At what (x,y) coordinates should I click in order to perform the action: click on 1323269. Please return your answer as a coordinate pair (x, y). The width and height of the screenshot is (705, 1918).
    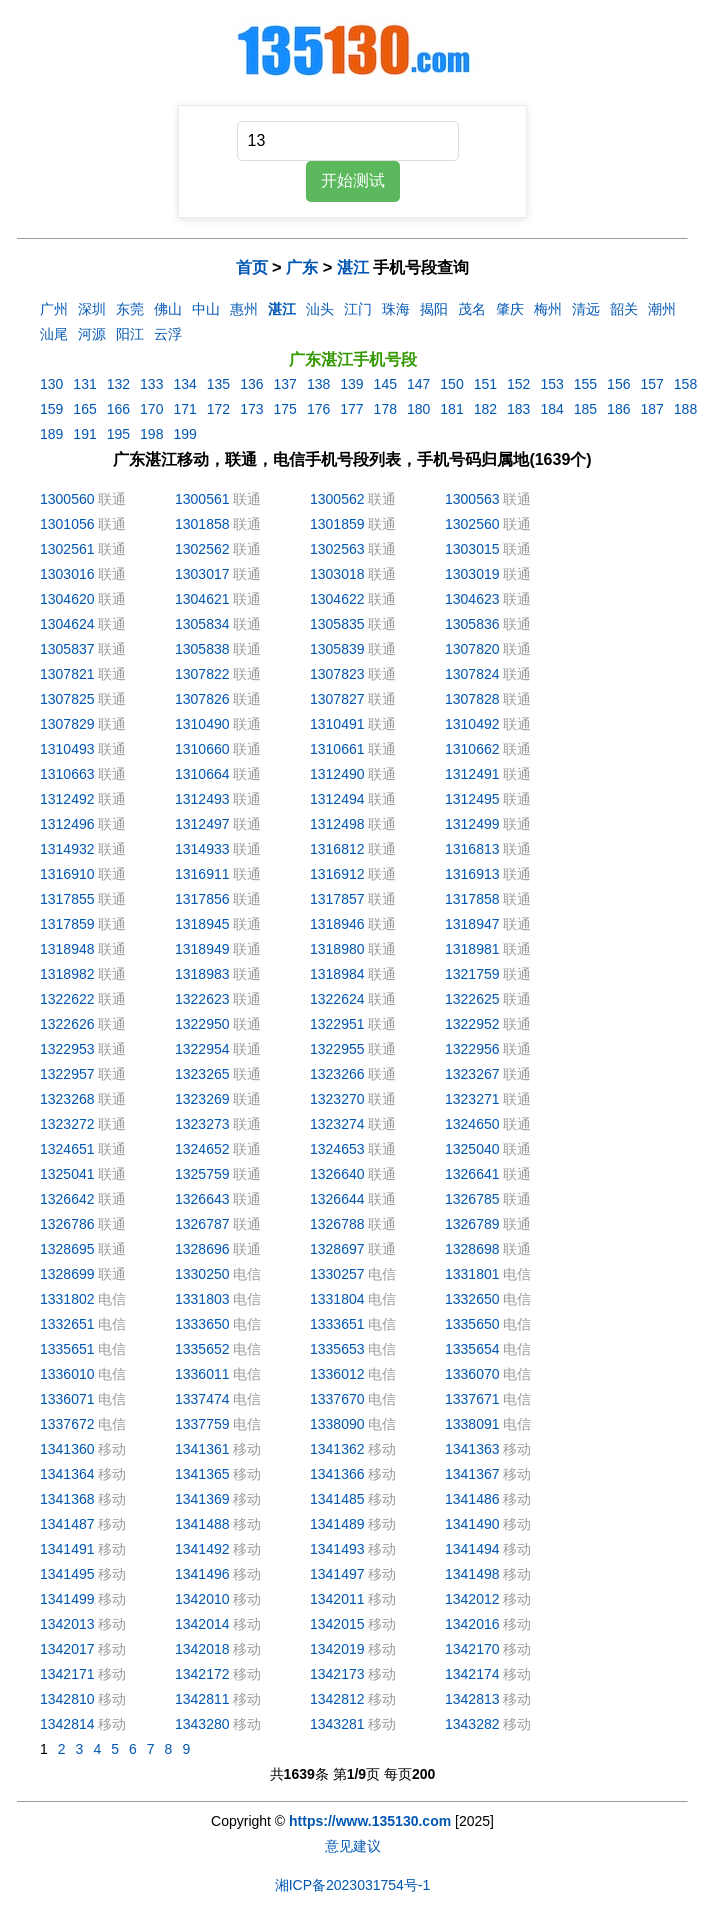
    Looking at the image, I should click on (202, 1099).